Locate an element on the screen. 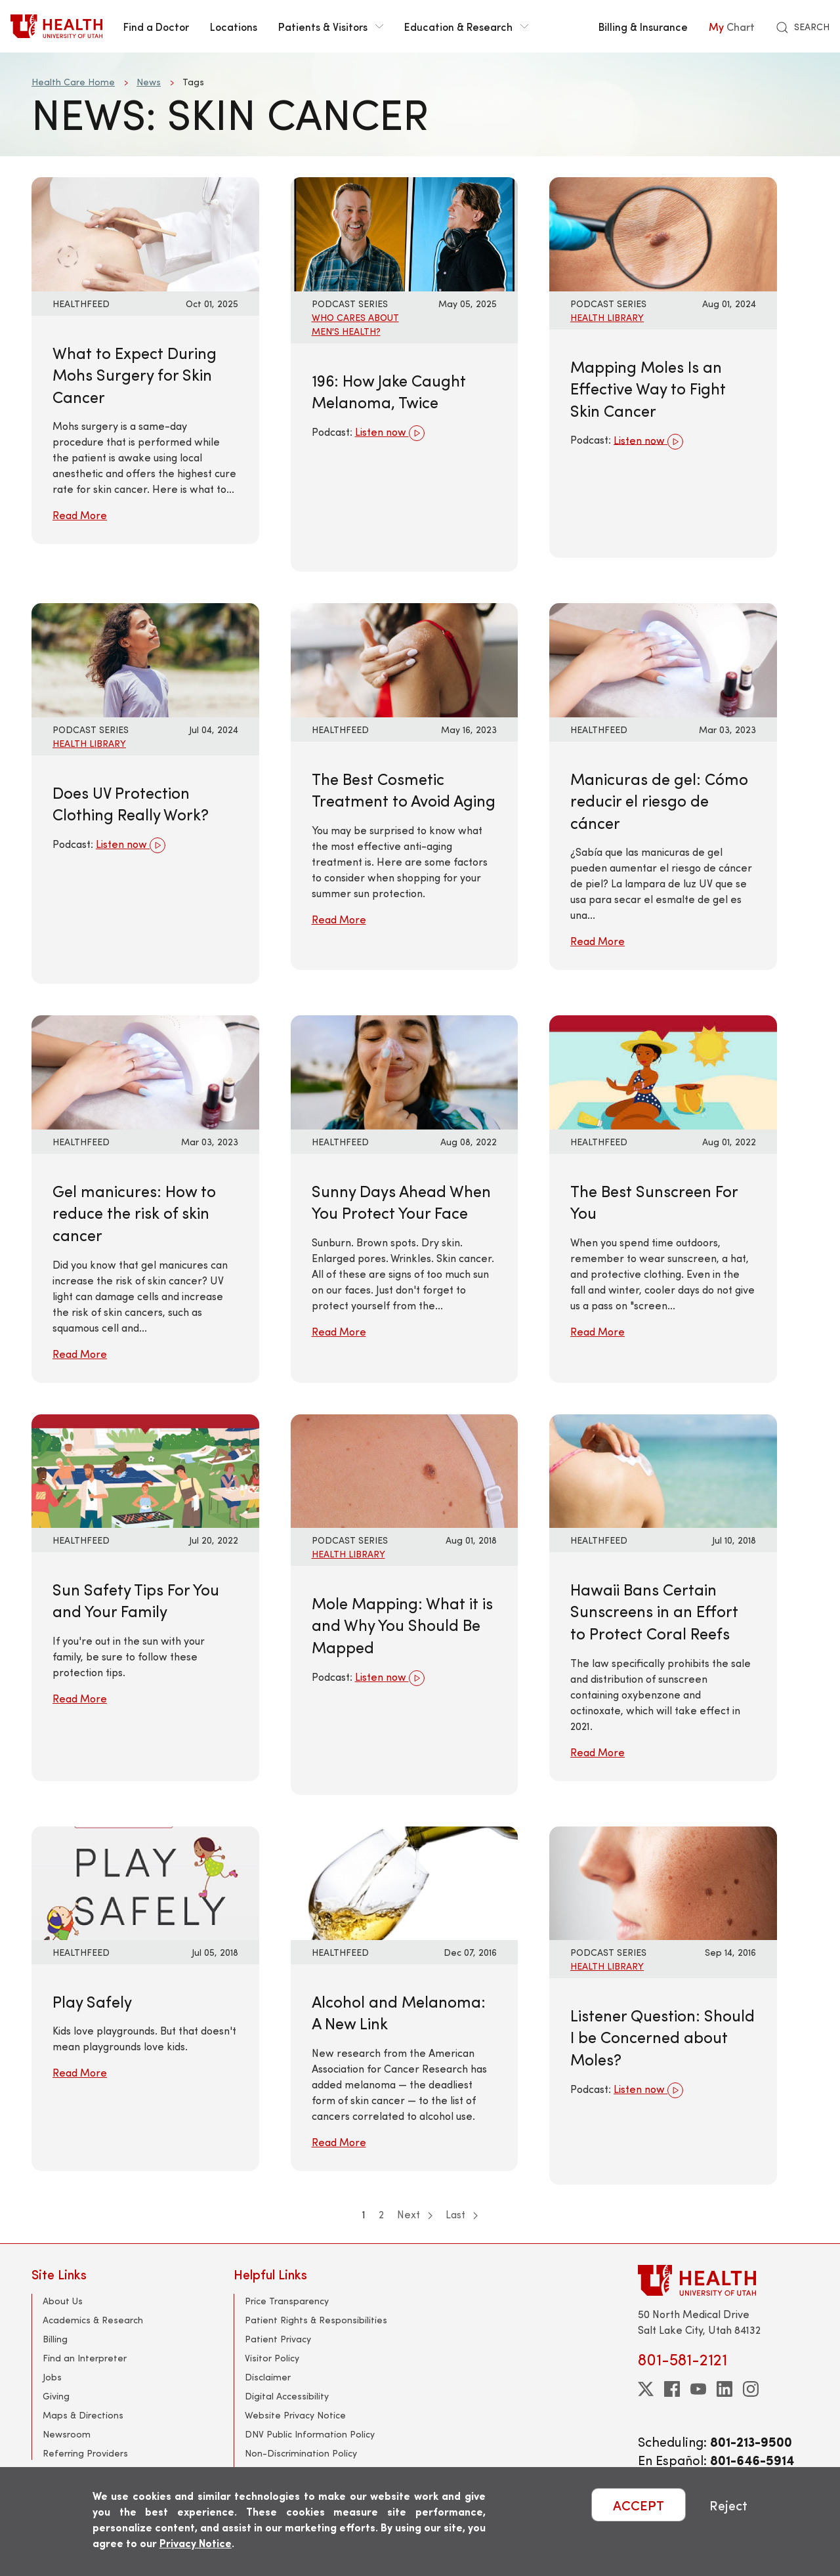 The width and height of the screenshot is (840, 2576). [Read More: Alcohol and Melanoma: A New Link] is located at coordinates (404, 1881).